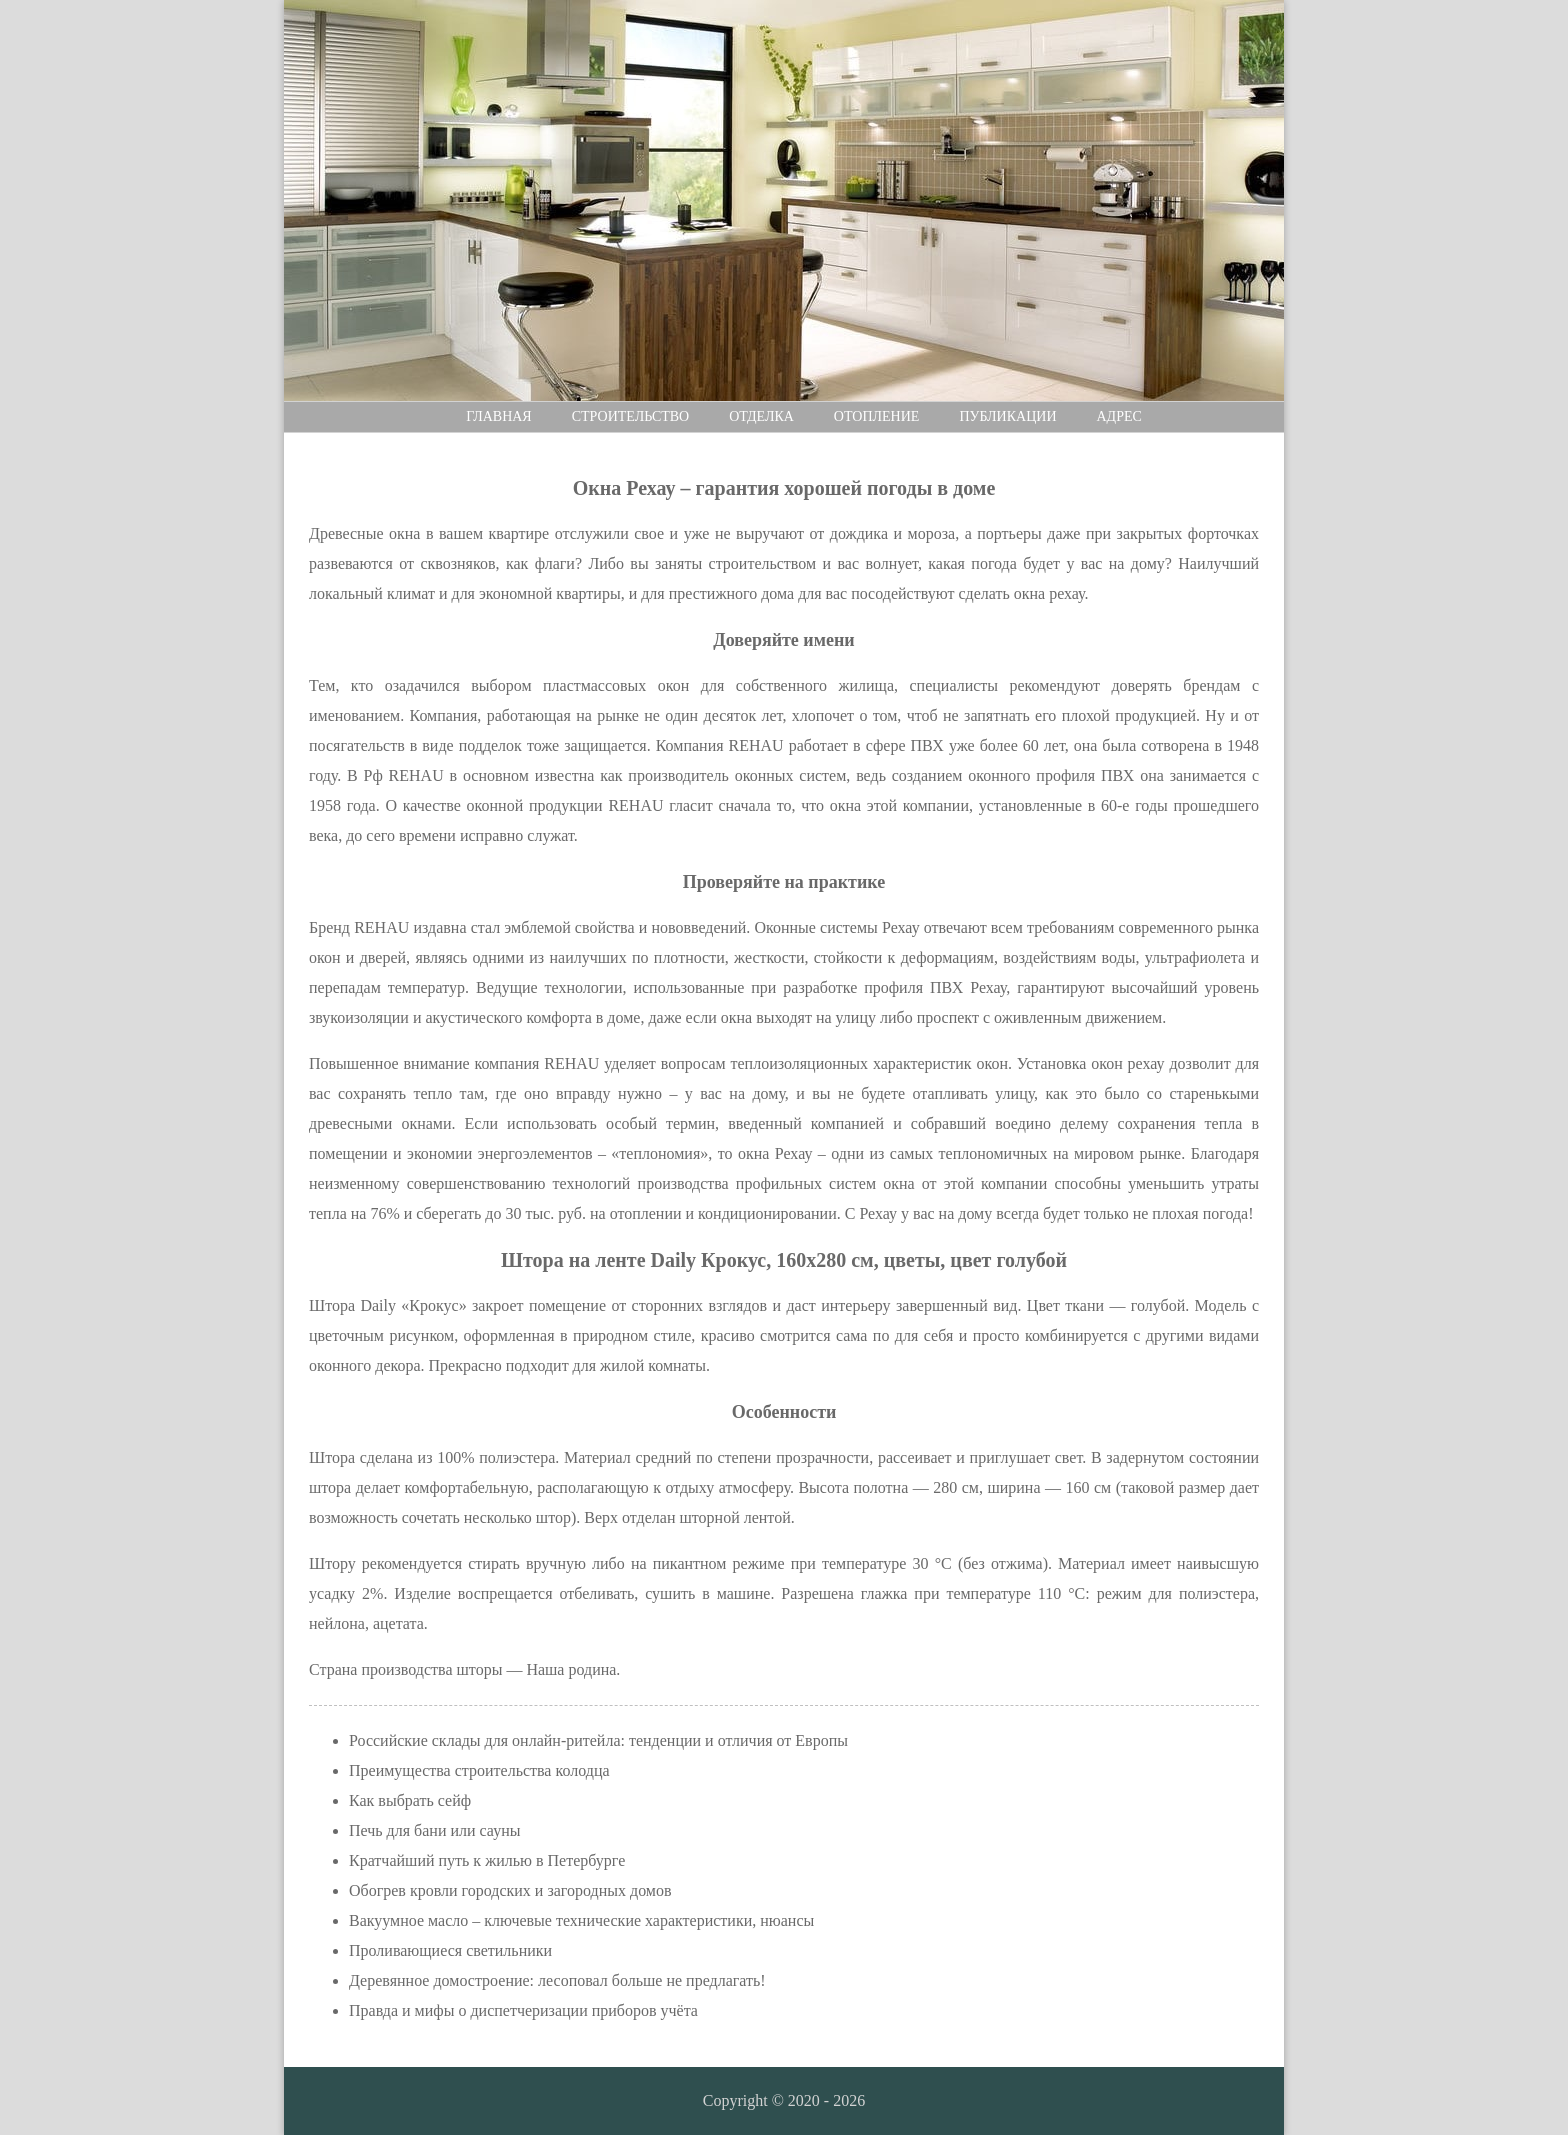 The image size is (1568, 2135). What do you see at coordinates (523, 2010) in the screenshot?
I see `Правда и мифы о диспетчеризации приборов учёта` at bounding box center [523, 2010].